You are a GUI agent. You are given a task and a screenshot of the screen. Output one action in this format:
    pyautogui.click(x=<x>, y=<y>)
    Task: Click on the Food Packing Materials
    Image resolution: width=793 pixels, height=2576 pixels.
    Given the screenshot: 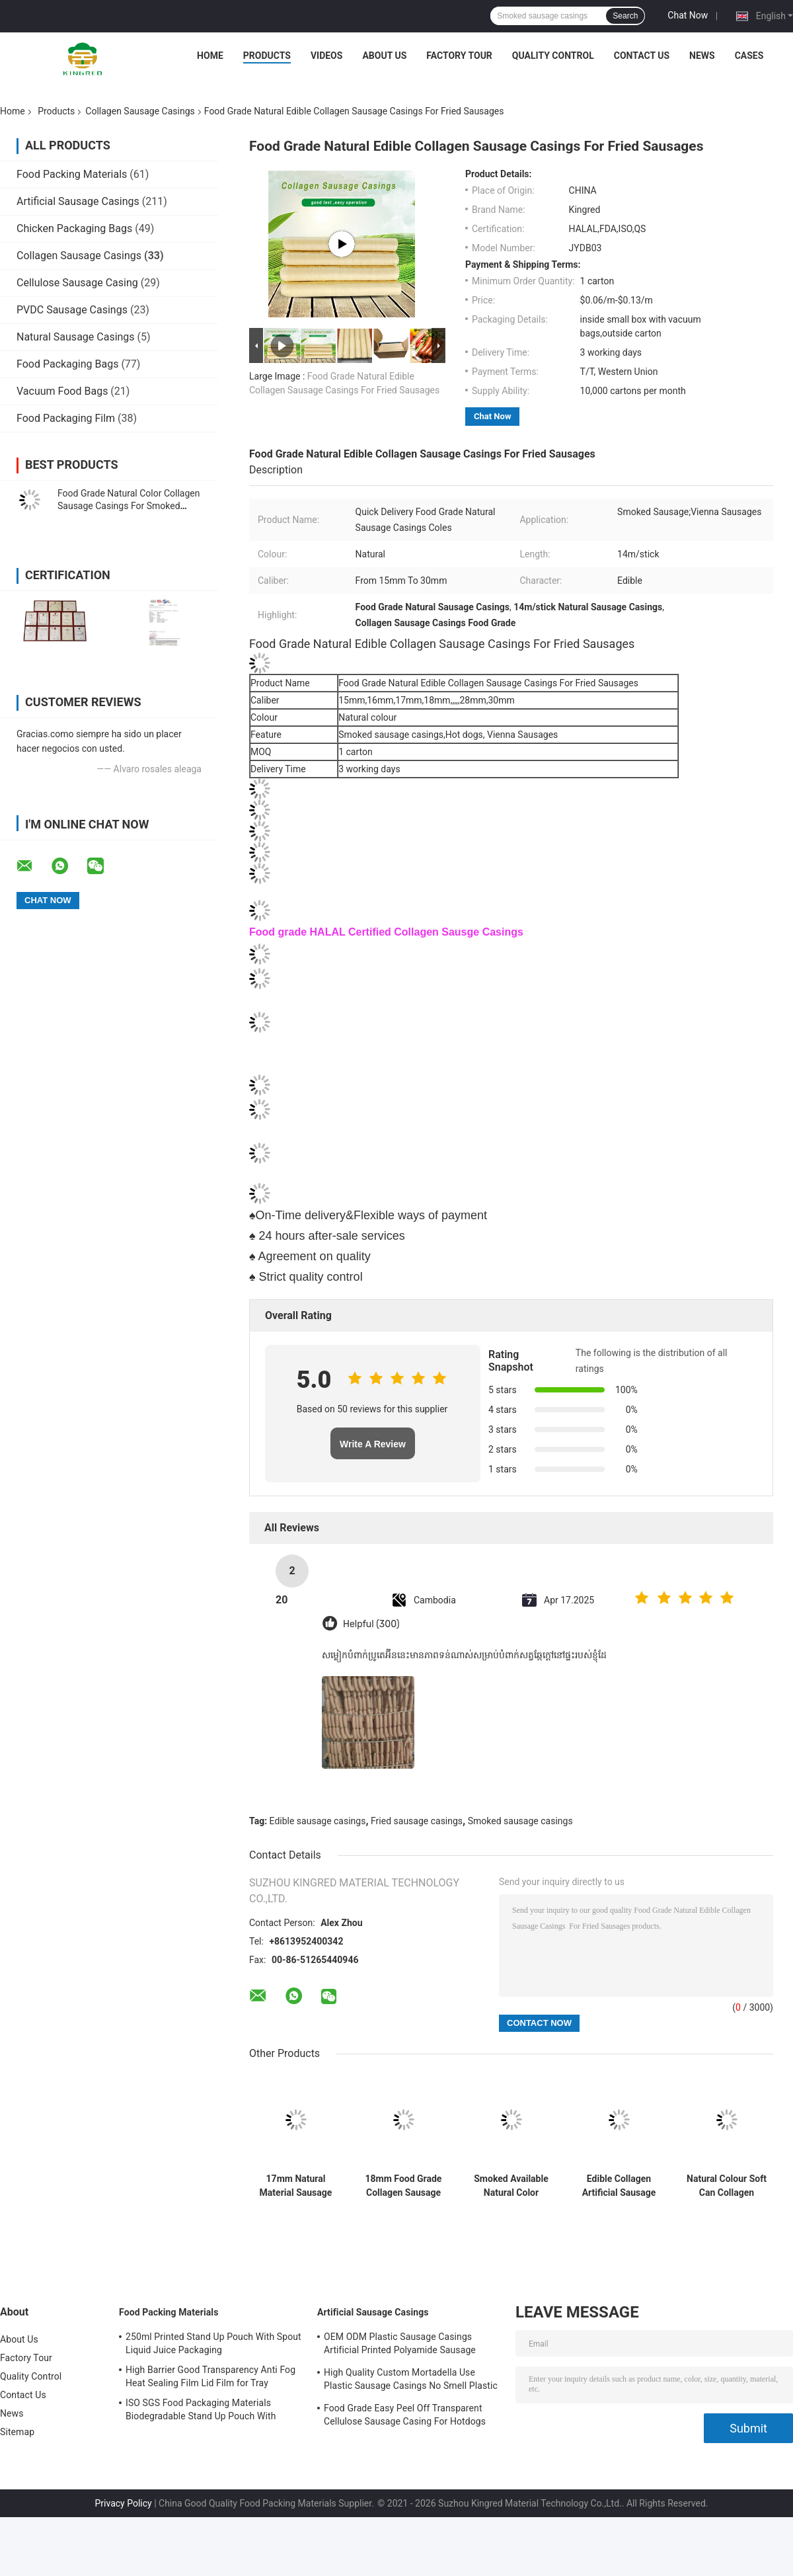 What is the action you would take?
    pyautogui.click(x=72, y=174)
    